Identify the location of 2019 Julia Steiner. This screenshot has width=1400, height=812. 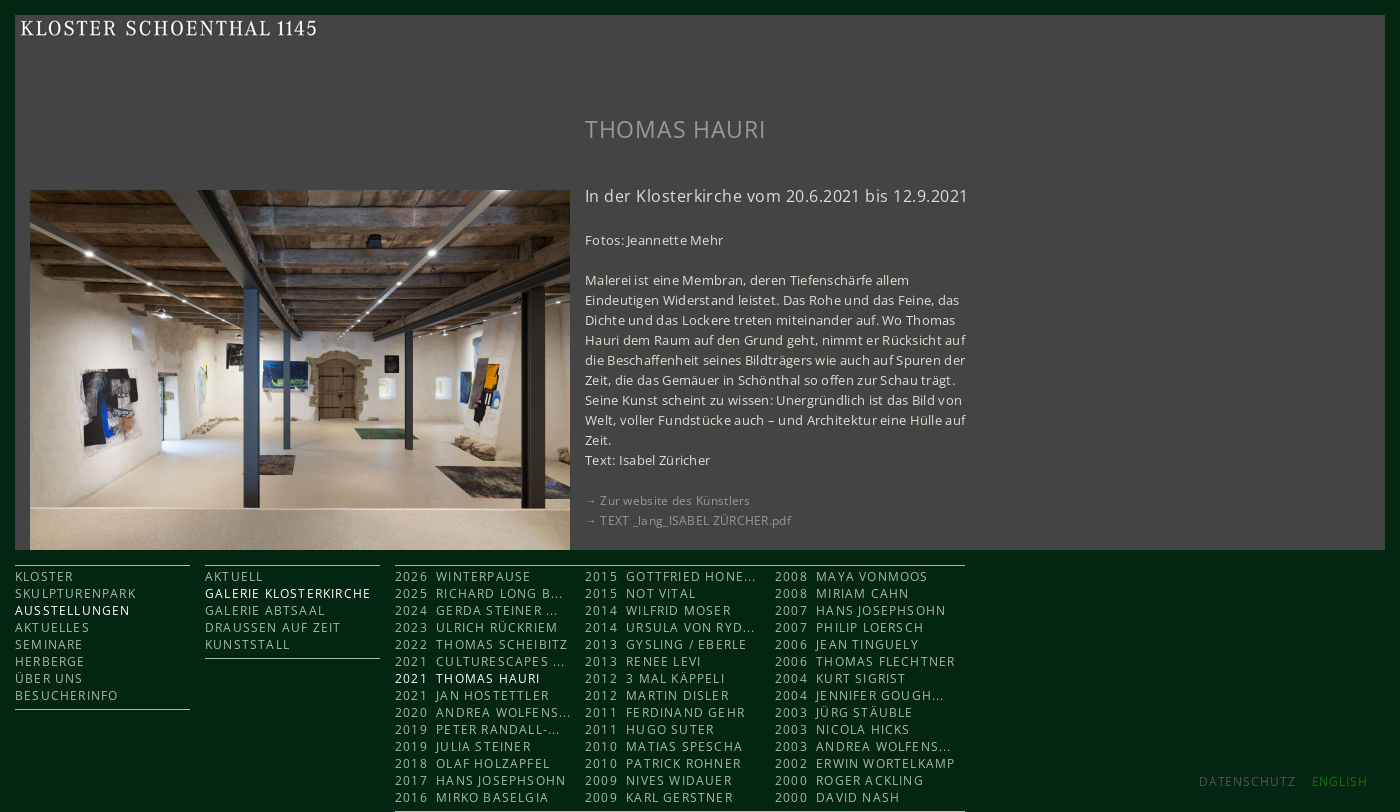
(463, 746).